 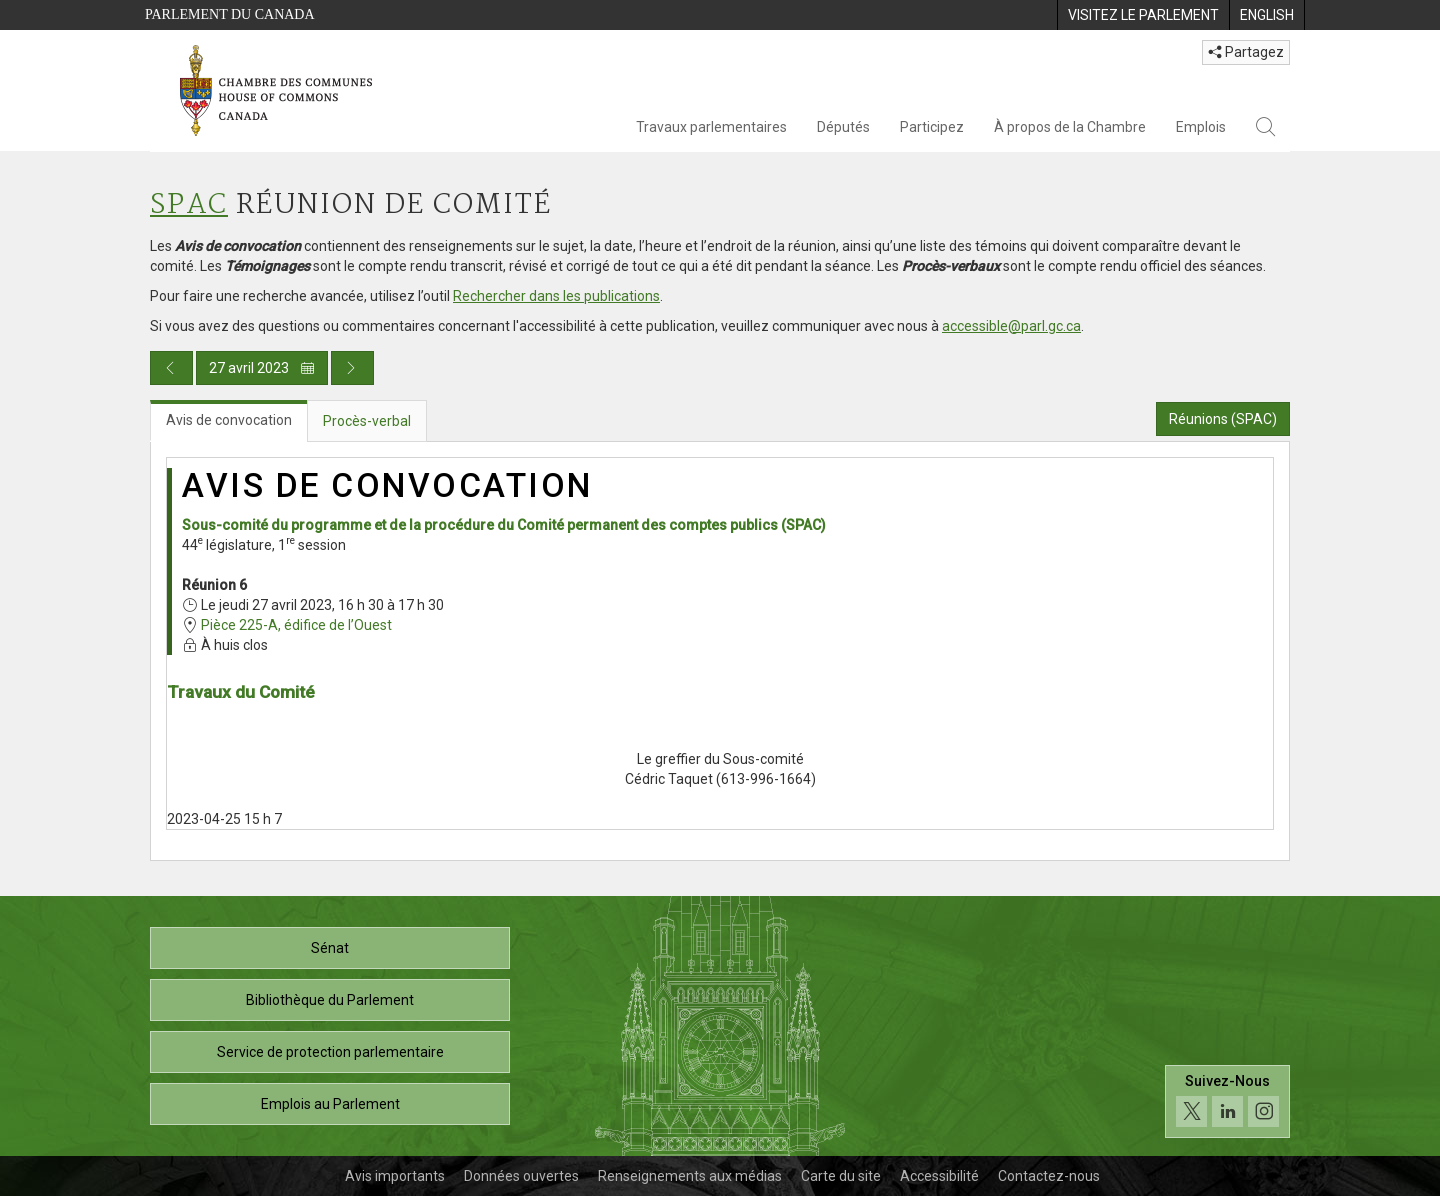 What do you see at coordinates (1227, 1101) in the screenshot?
I see `[Suivez-nous sur les médias sociaux. Cliquez pour accéder à la page des médias sociaux de la Chambre des communes.]` at bounding box center [1227, 1101].